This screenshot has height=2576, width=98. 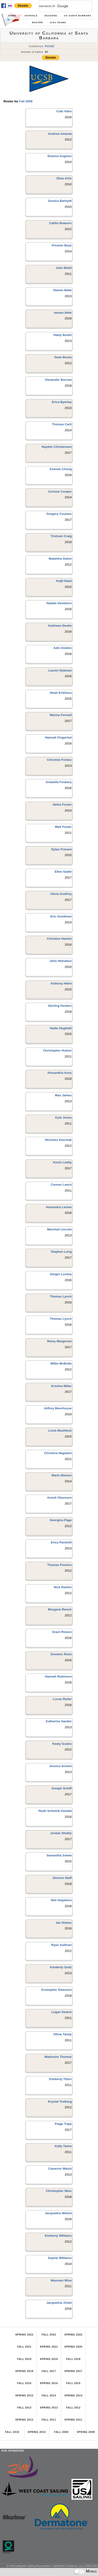 What do you see at coordinates (12, 2432) in the screenshot?
I see `Fall 2010` at bounding box center [12, 2432].